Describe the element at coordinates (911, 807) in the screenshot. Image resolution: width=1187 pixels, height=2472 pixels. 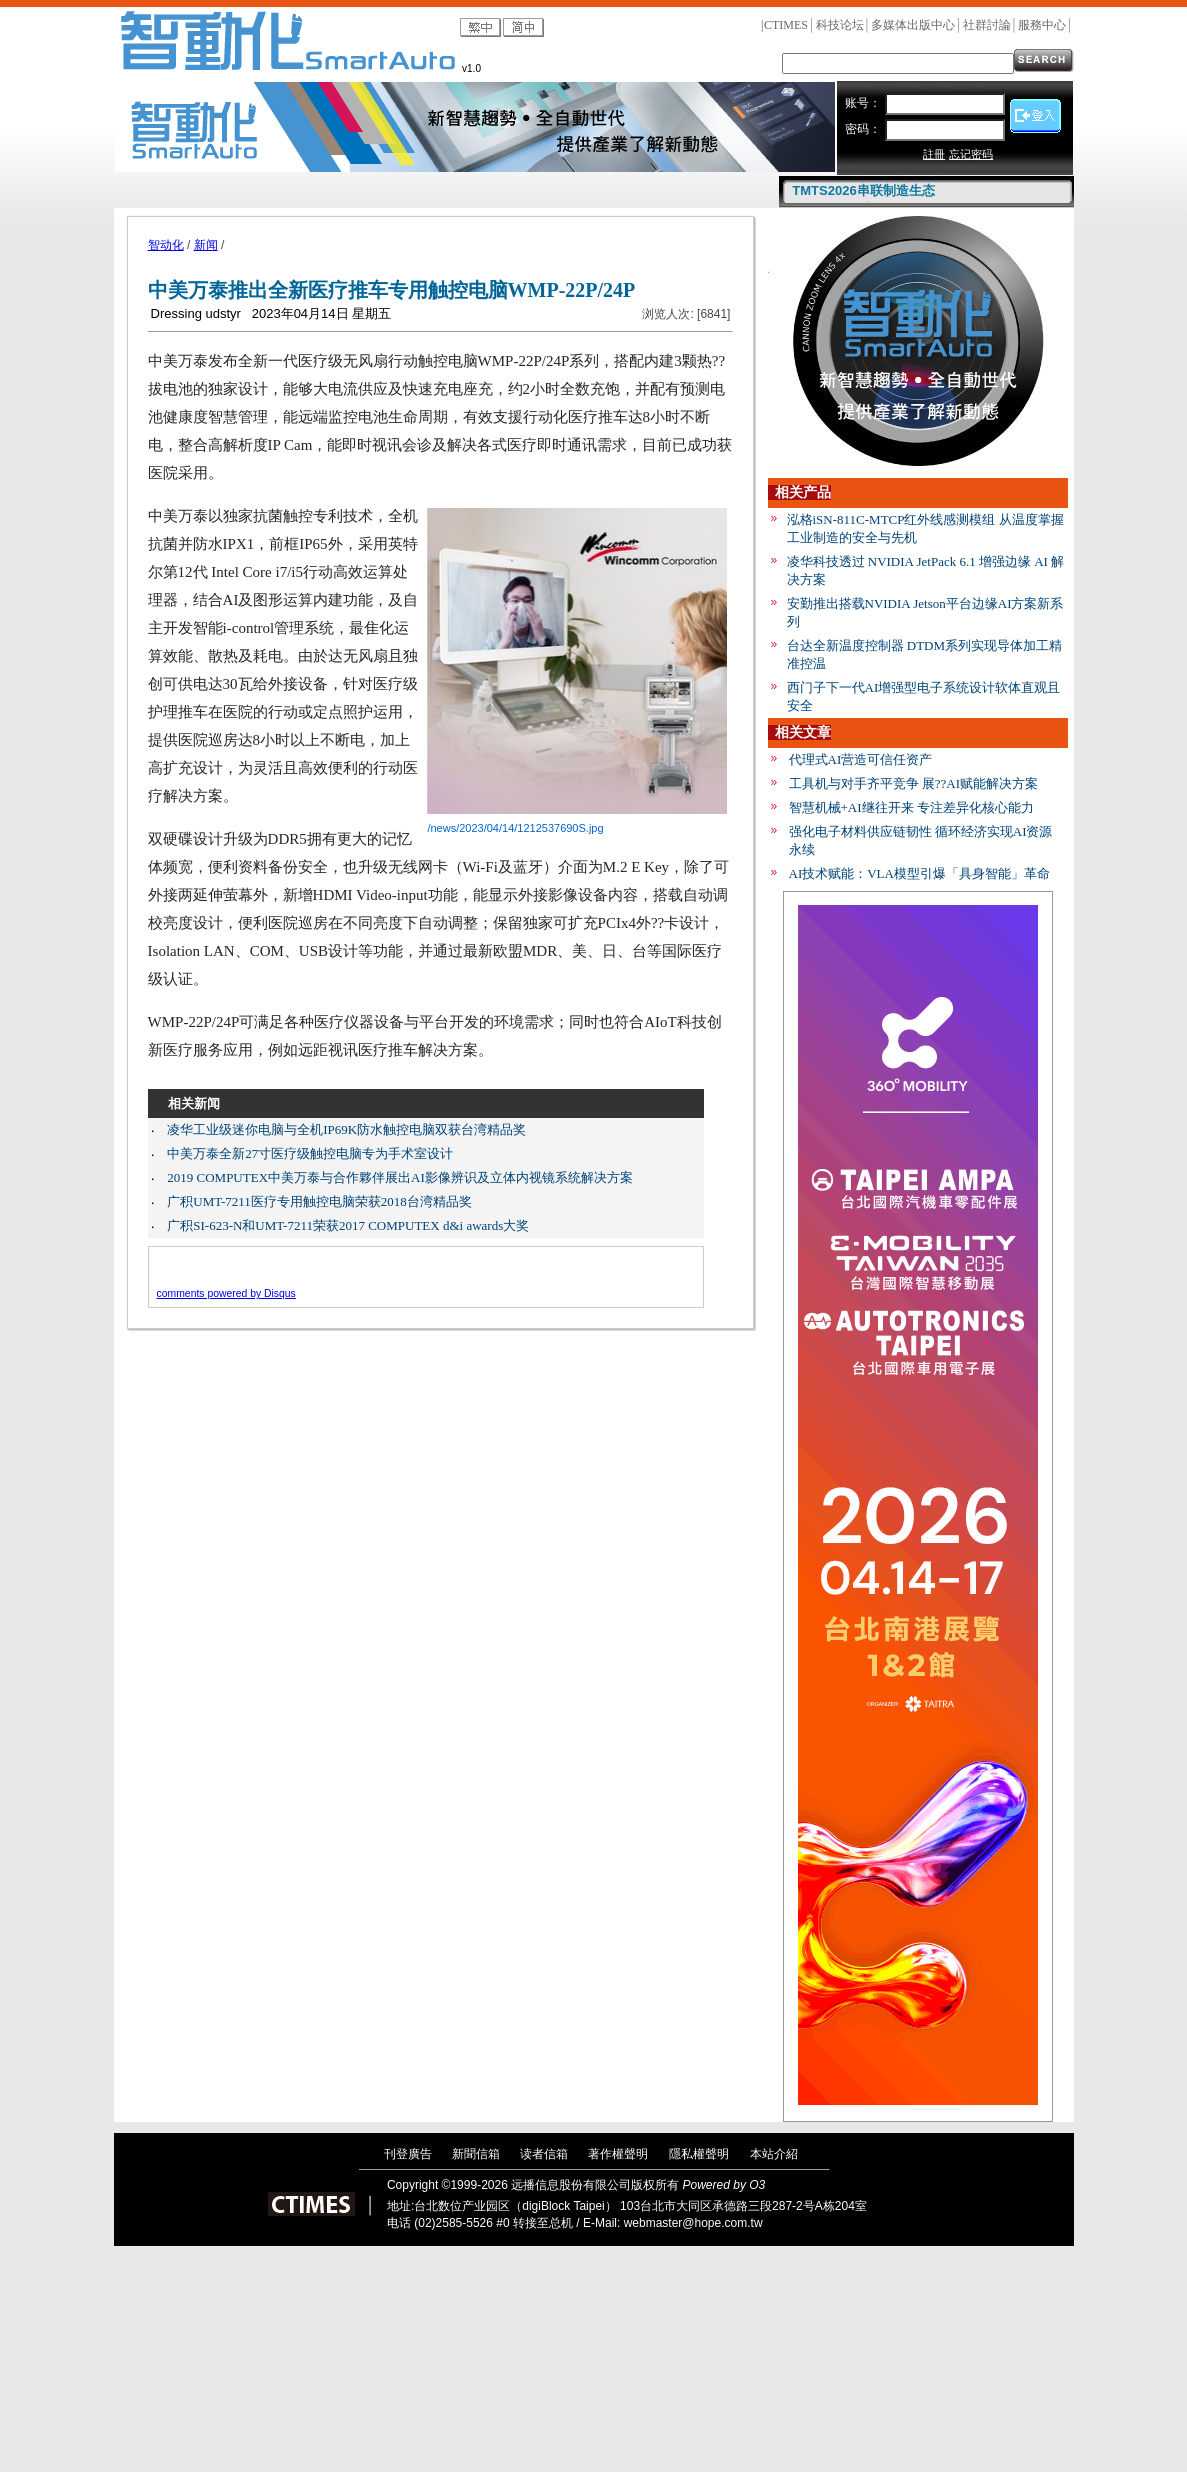
I see `智慧机械+AI继往开来 专注差异化核心能力` at that location.